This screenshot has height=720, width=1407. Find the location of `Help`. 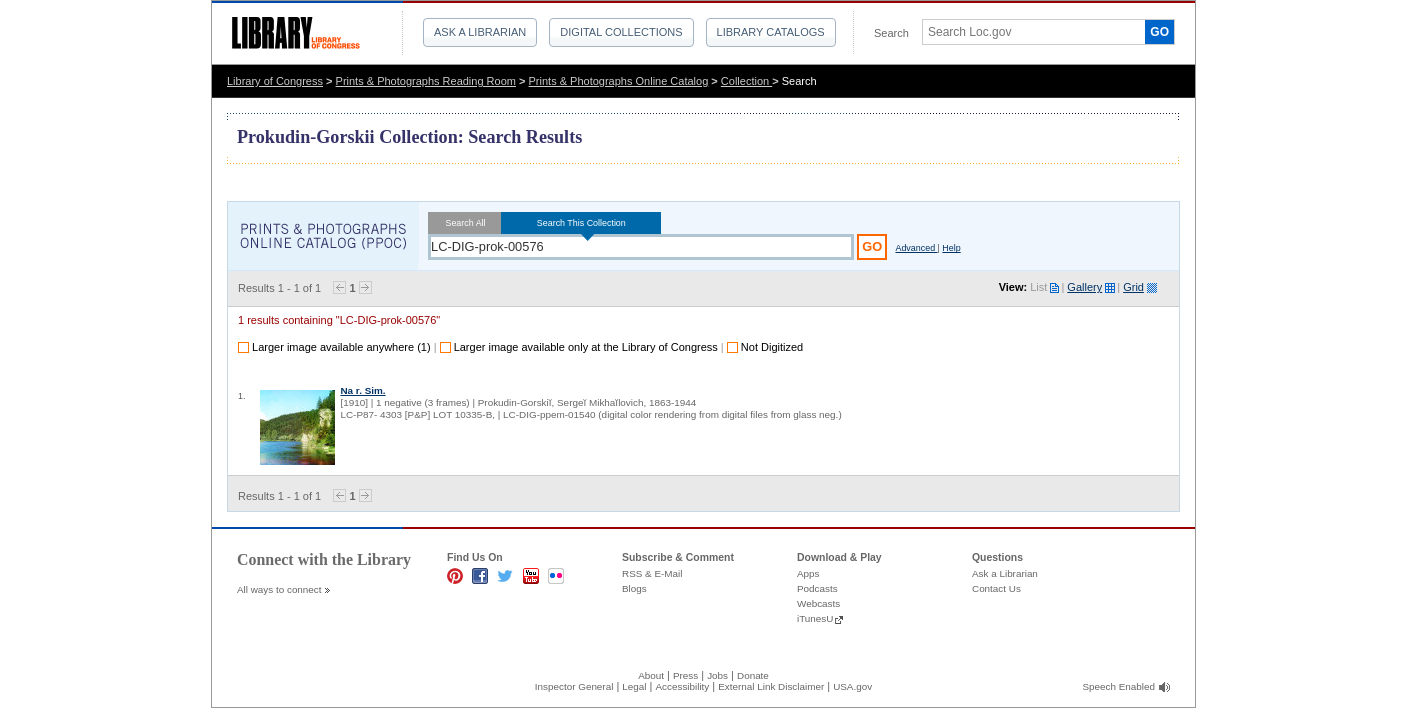

Help is located at coordinates (951, 248).